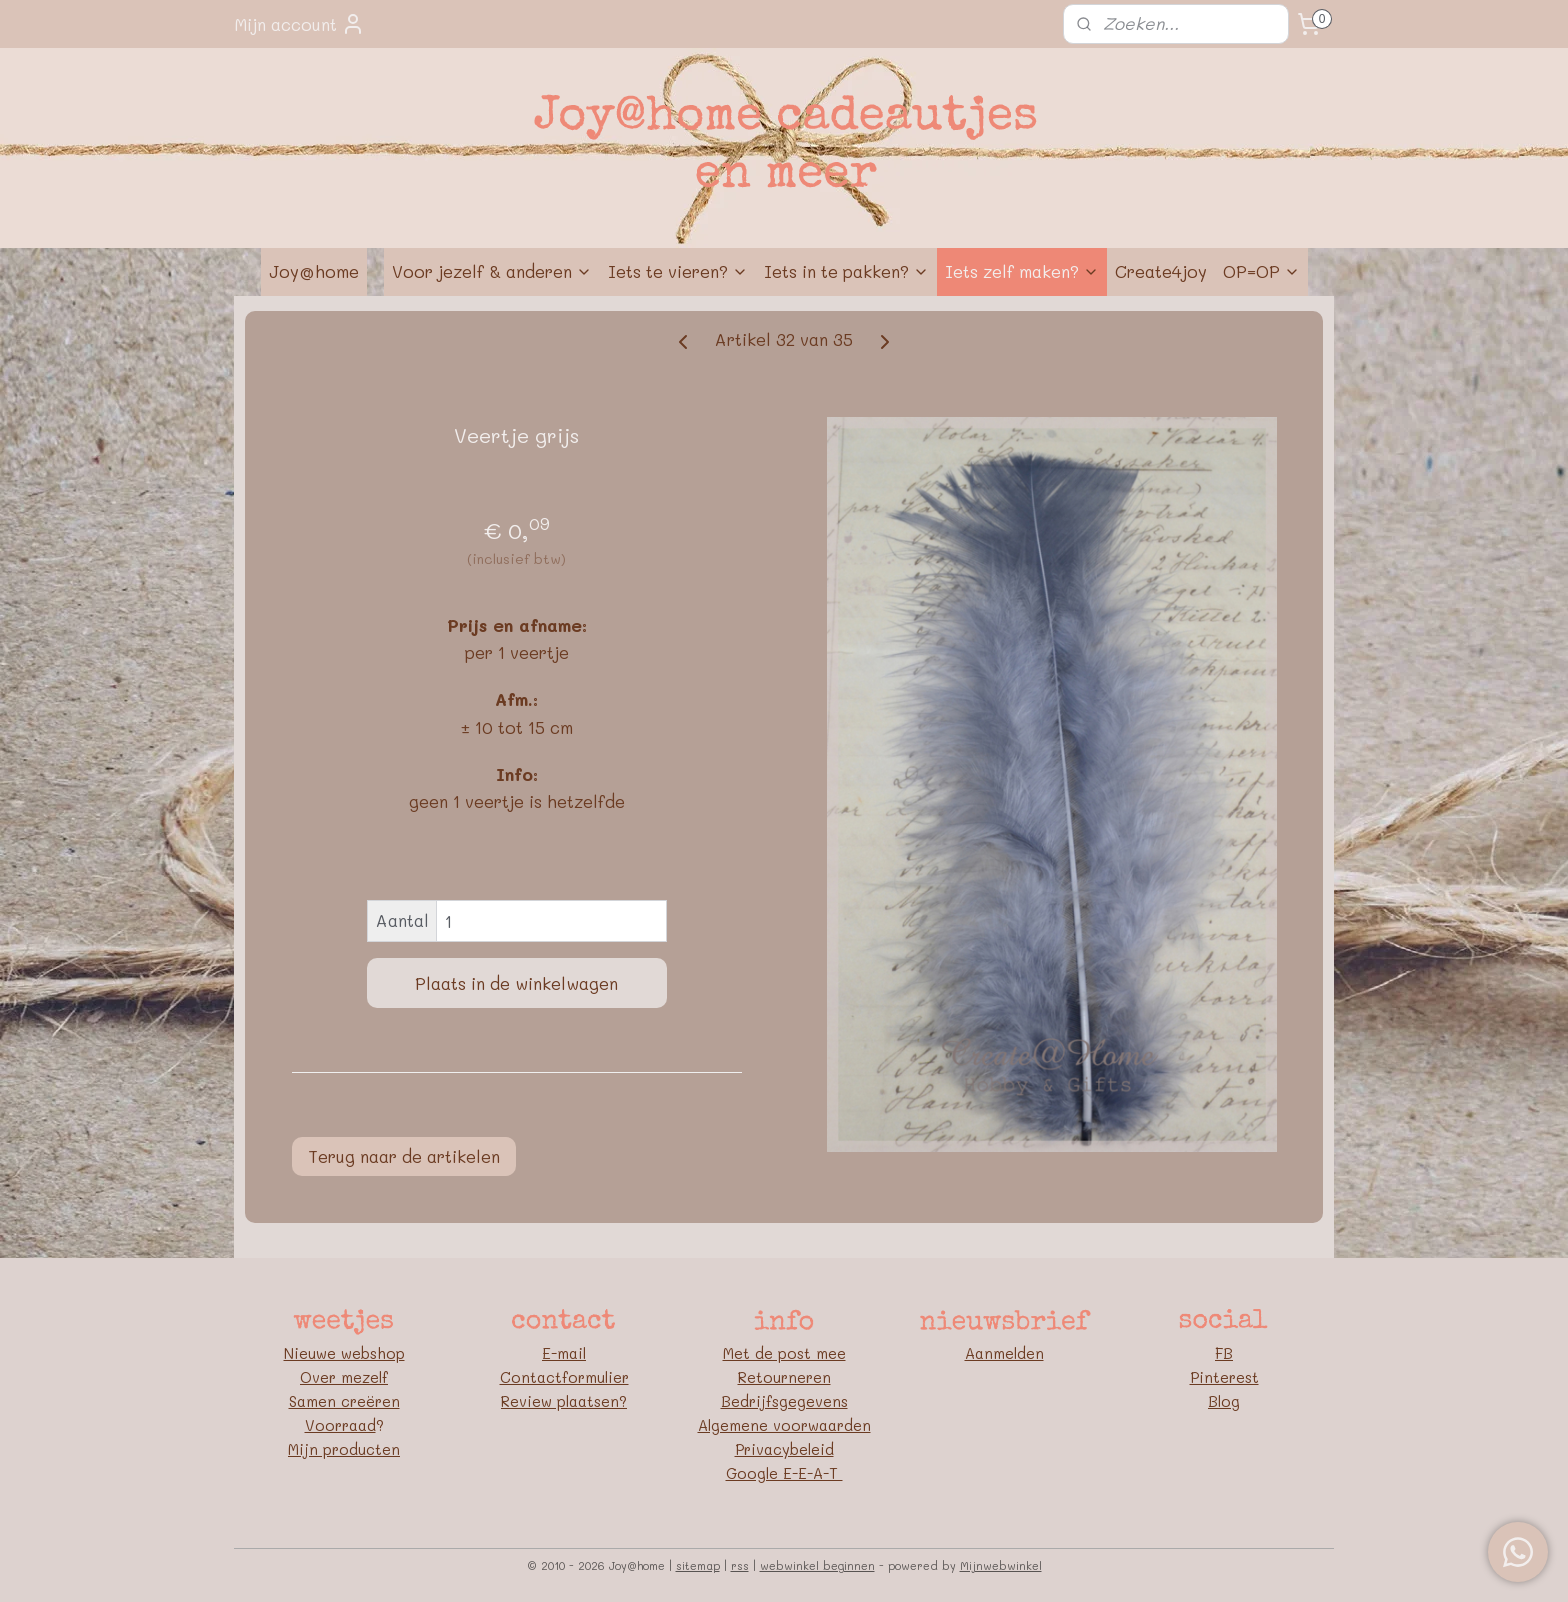 Image resolution: width=1568 pixels, height=1602 pixels. Describe the element at coordinates (340, 1425) in the screenshot. I see `Voorraad` at that location.